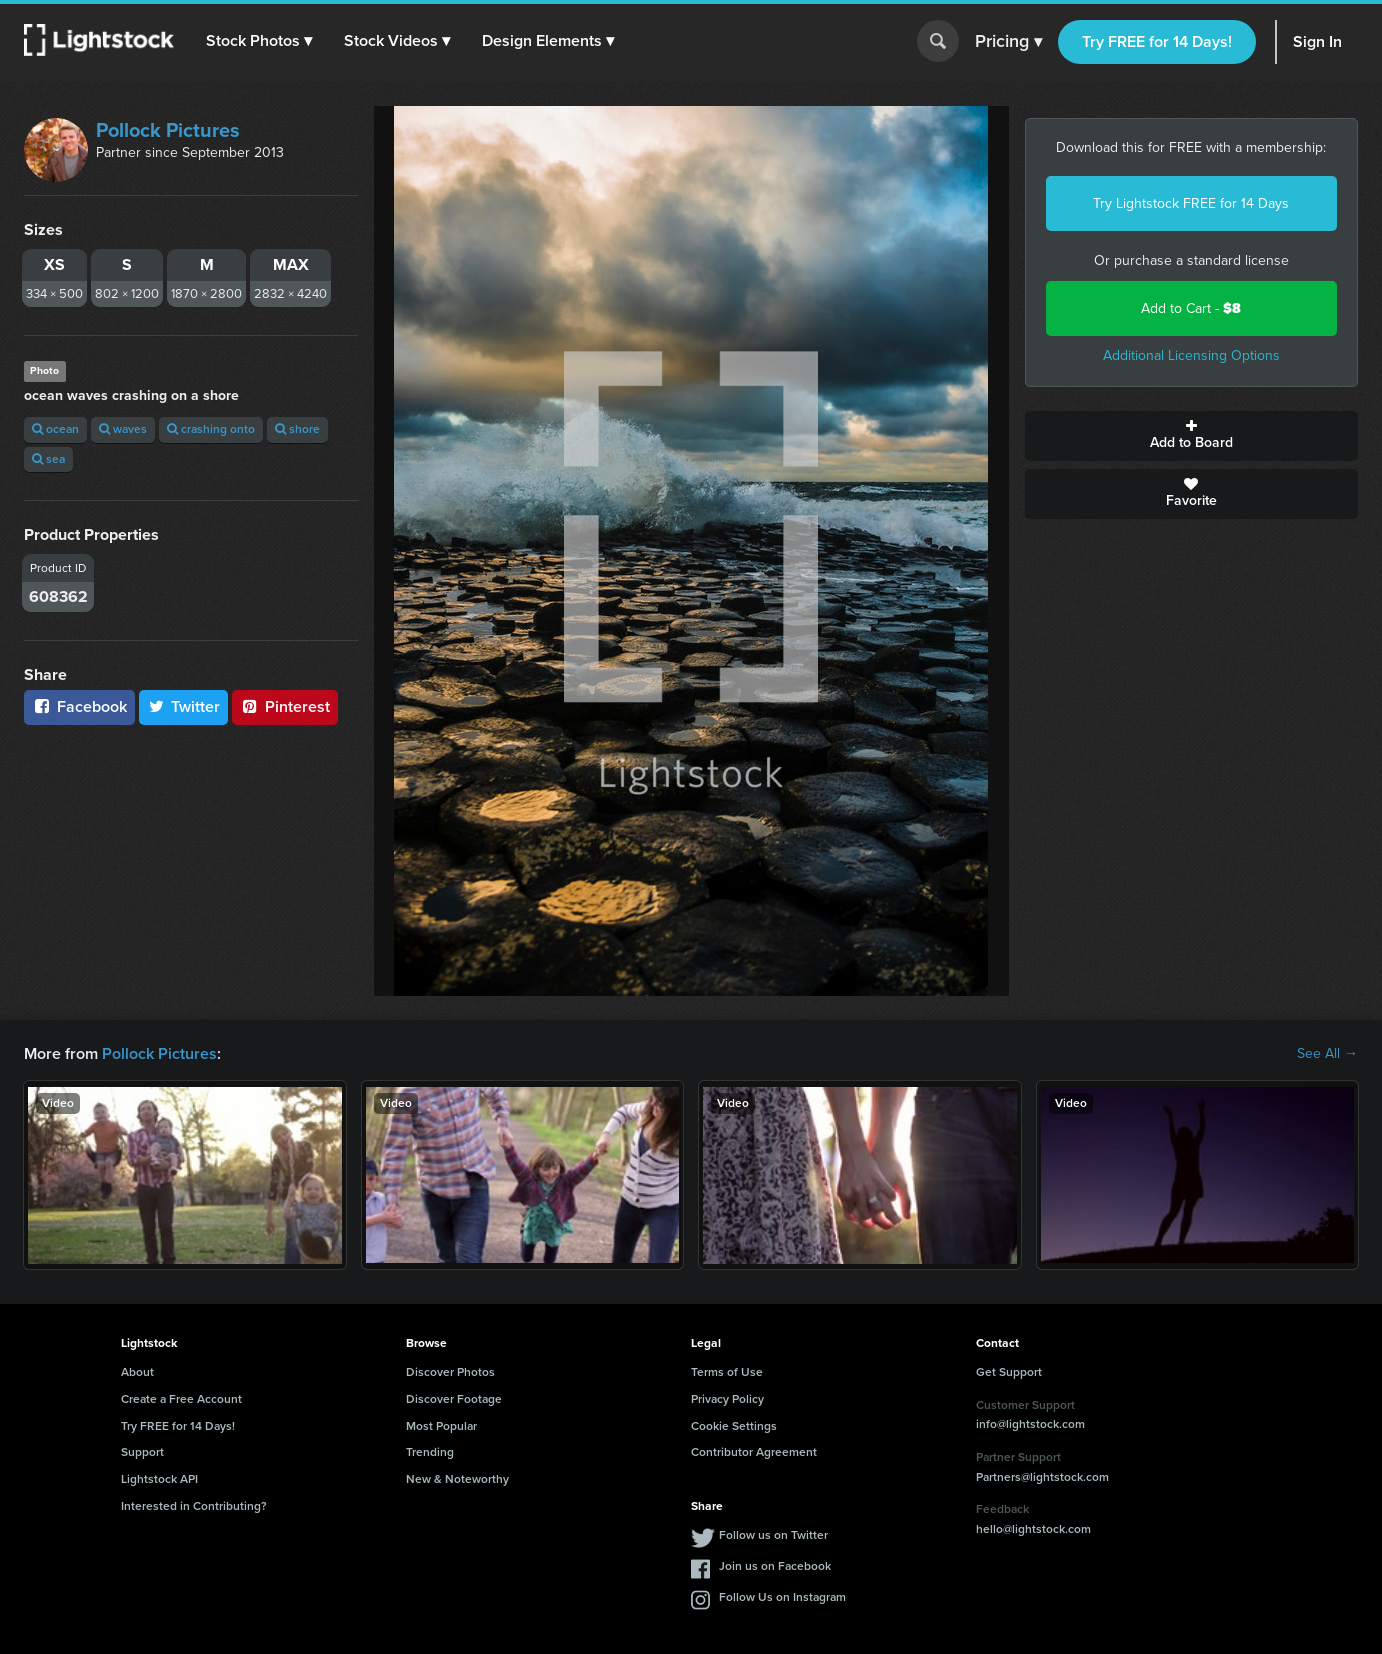 Image resolution: width=1382 pixels, height=1654 pixels. Describe the element at coordinates (775, 1566) in the screenshot. I see `Join us on Facebook` at that location.